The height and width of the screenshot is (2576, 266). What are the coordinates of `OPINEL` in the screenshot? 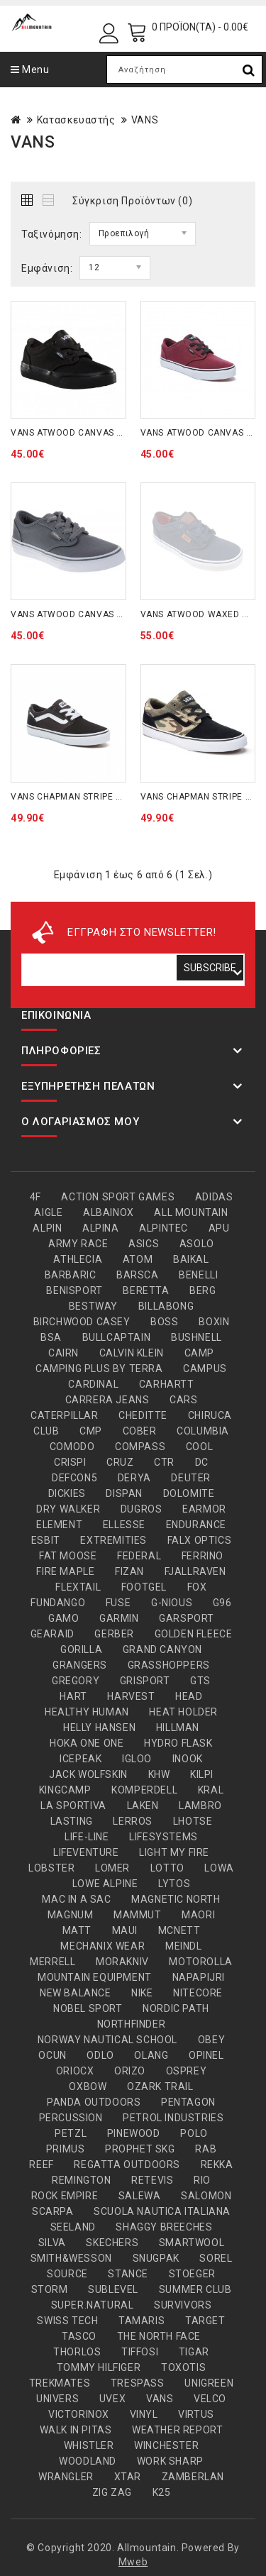 It's located at (206, 2055).